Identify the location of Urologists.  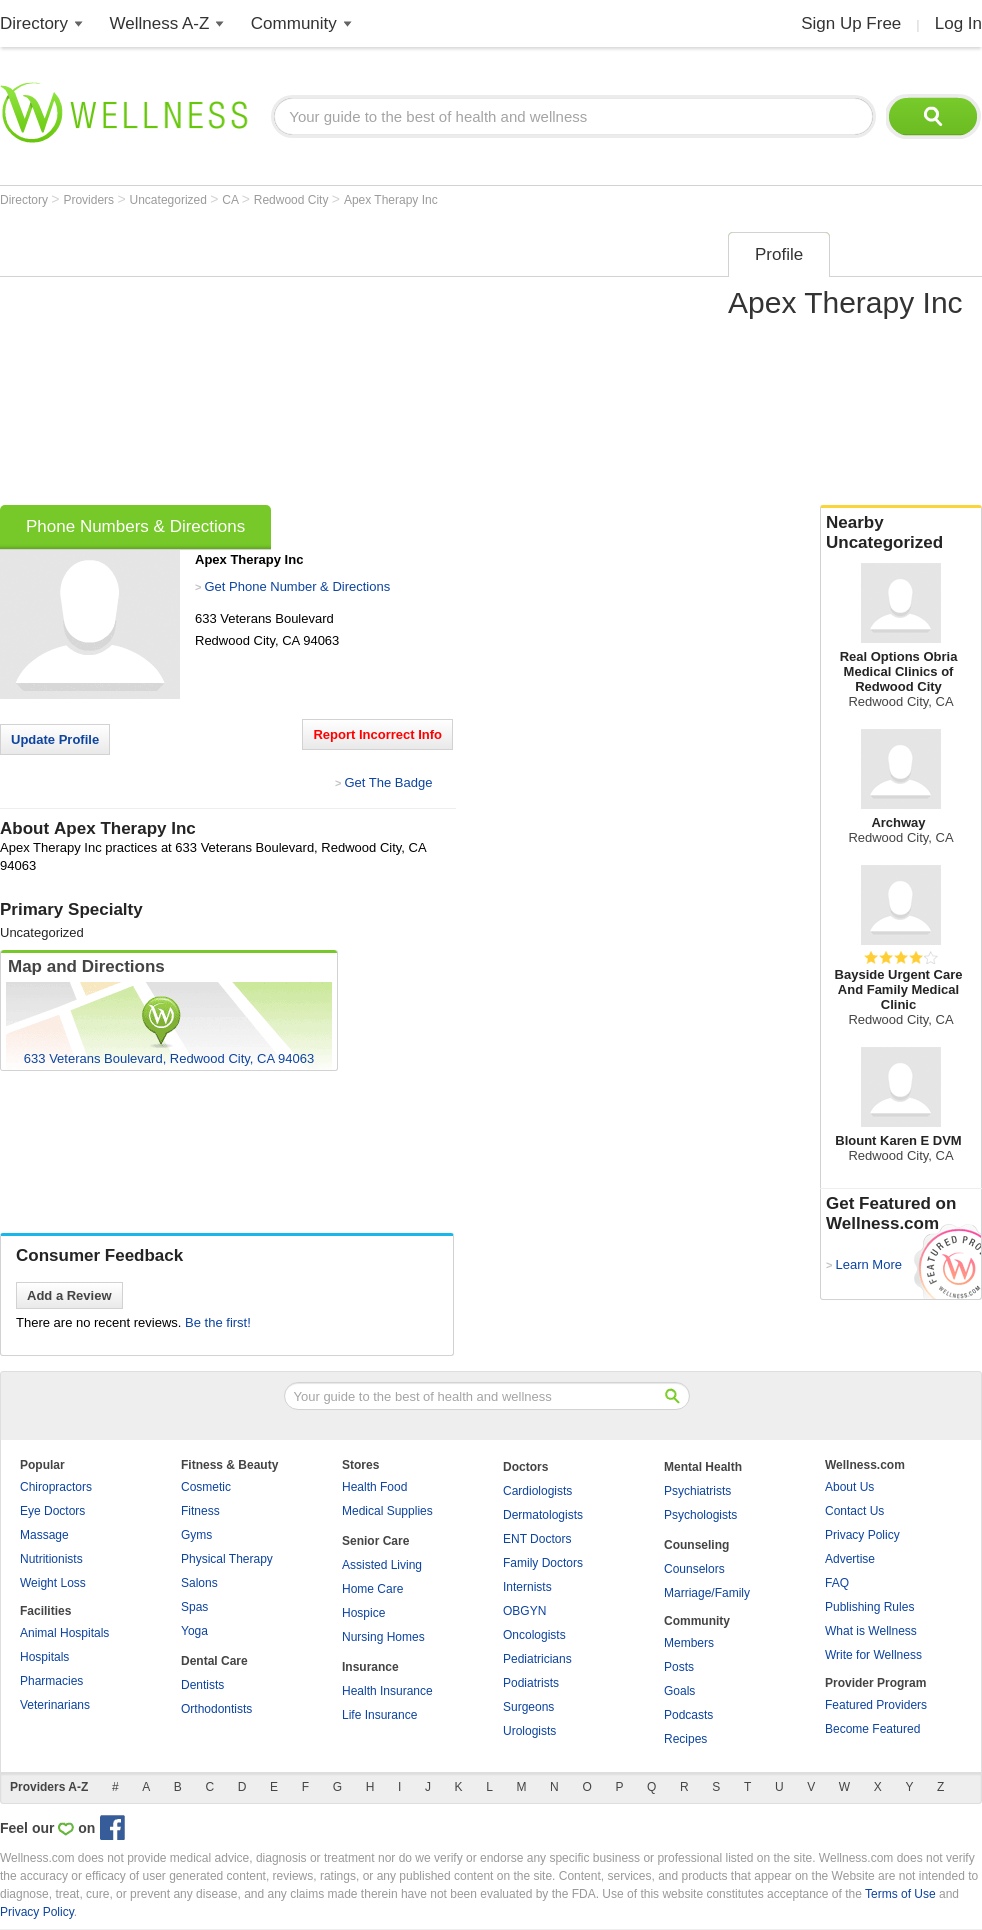
(529, 1731).